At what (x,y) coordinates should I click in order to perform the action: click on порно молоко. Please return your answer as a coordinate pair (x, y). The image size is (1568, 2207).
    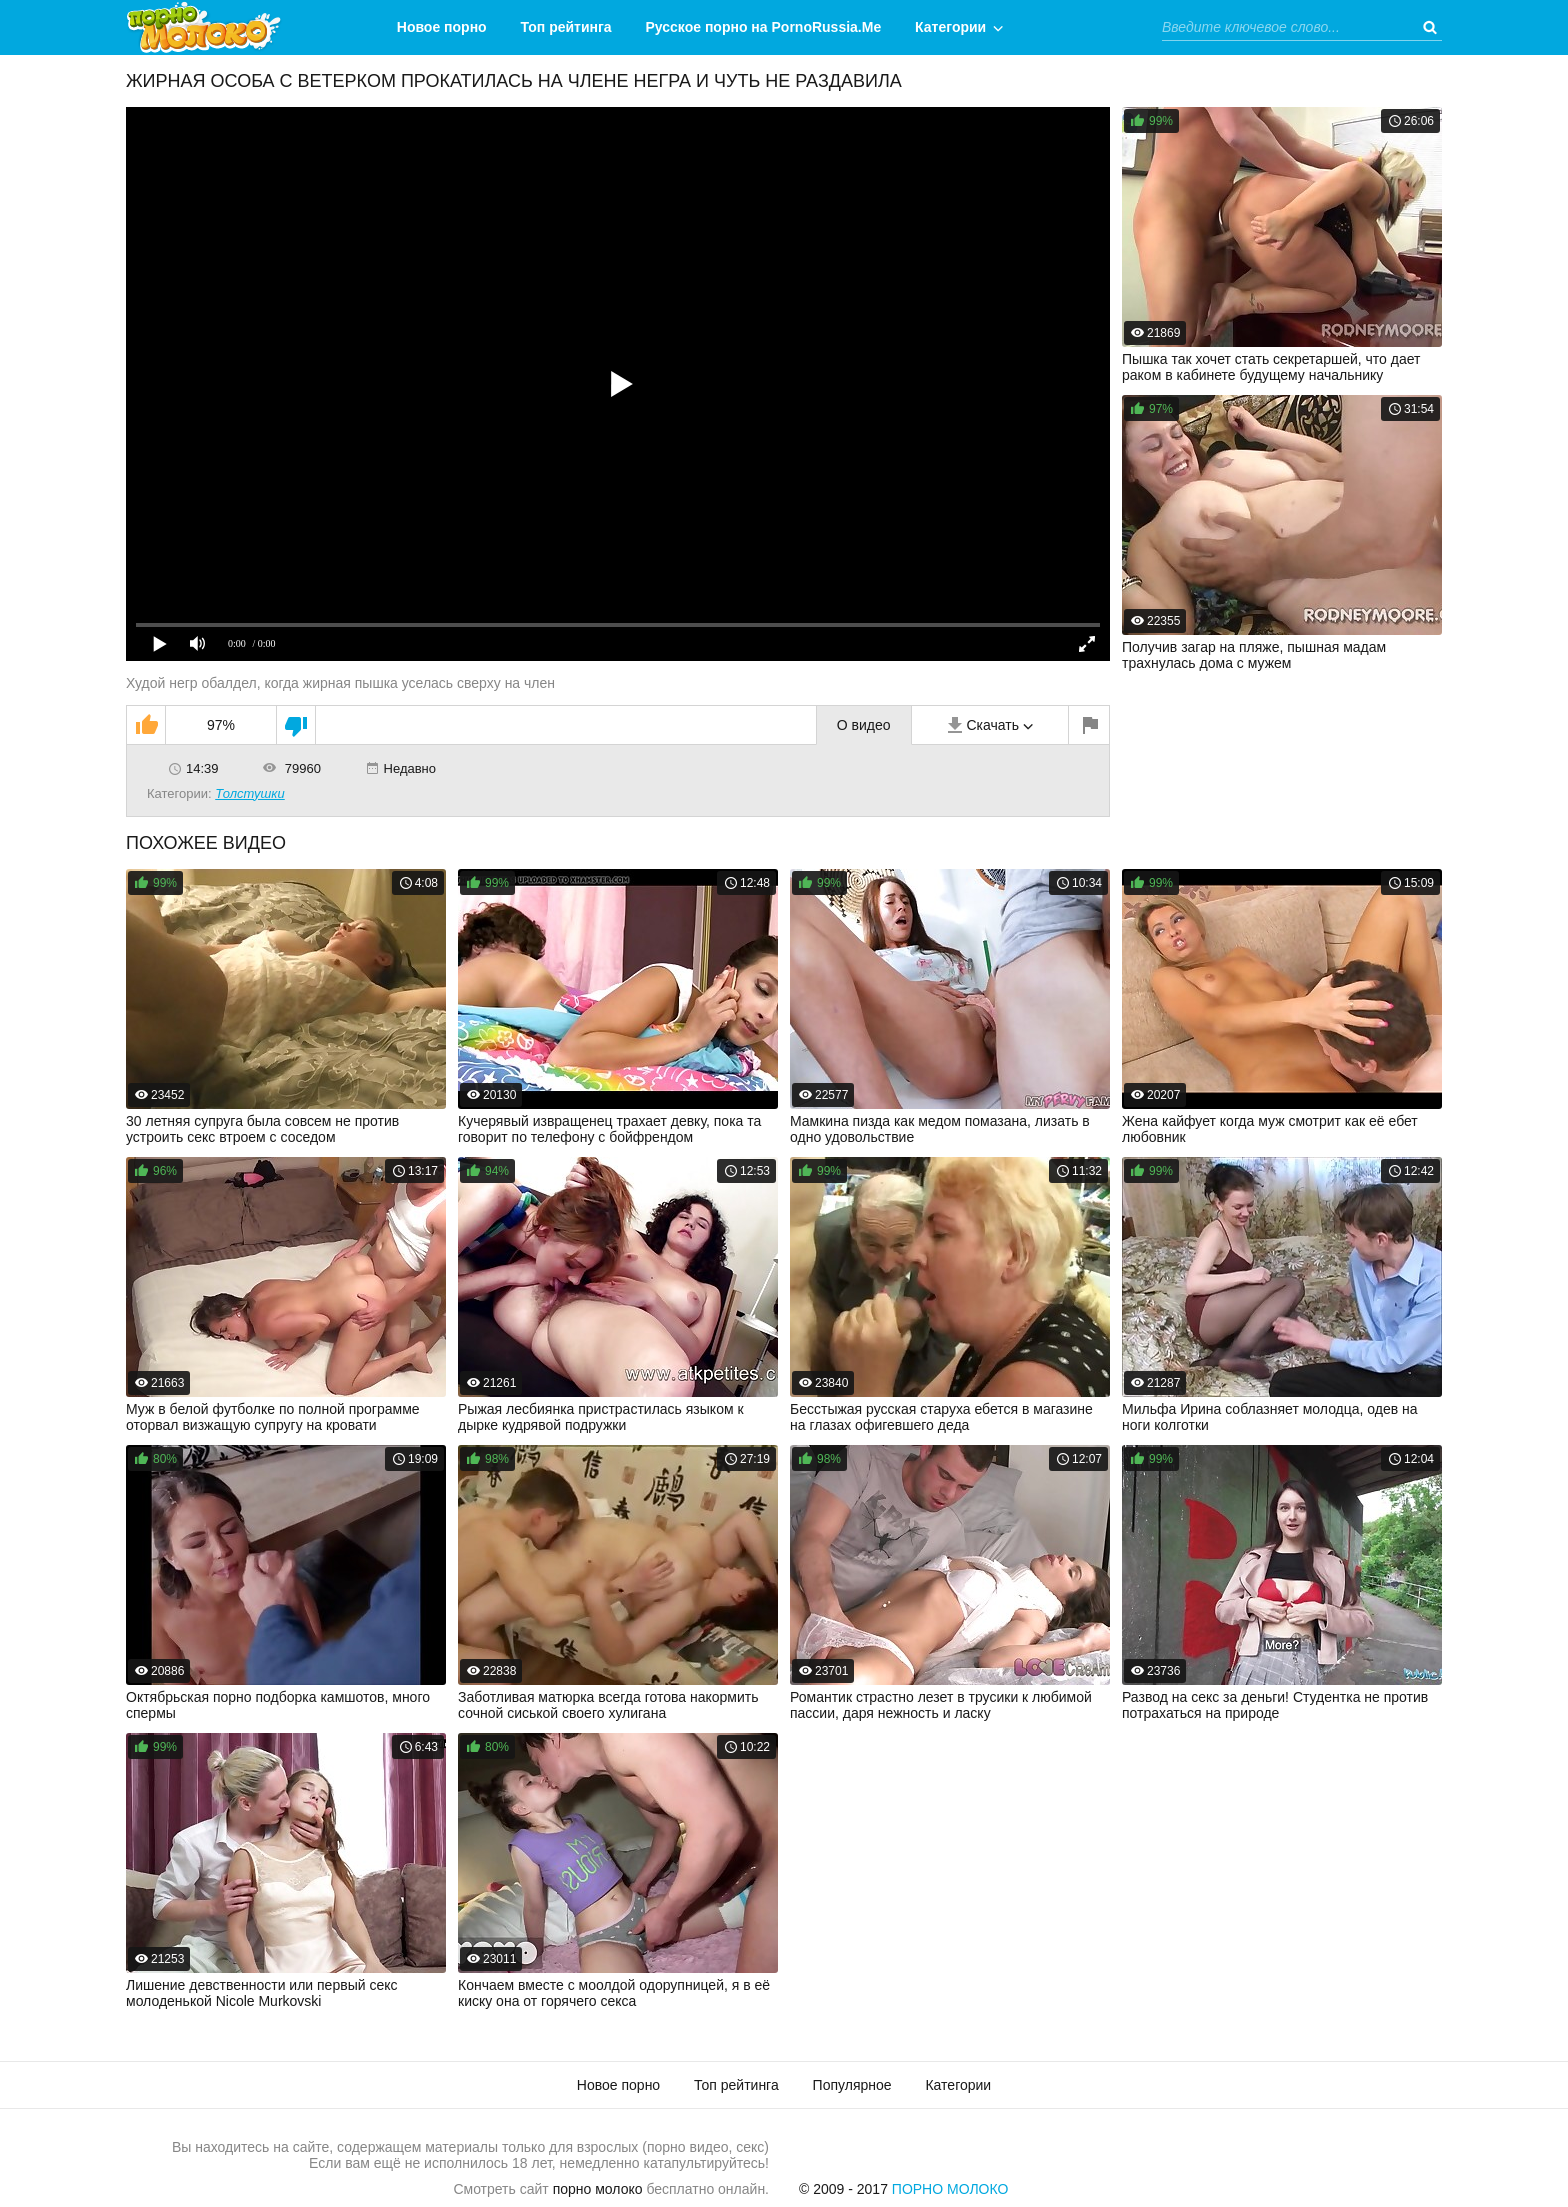
    Looking at the image, I should click on (598, 2189).